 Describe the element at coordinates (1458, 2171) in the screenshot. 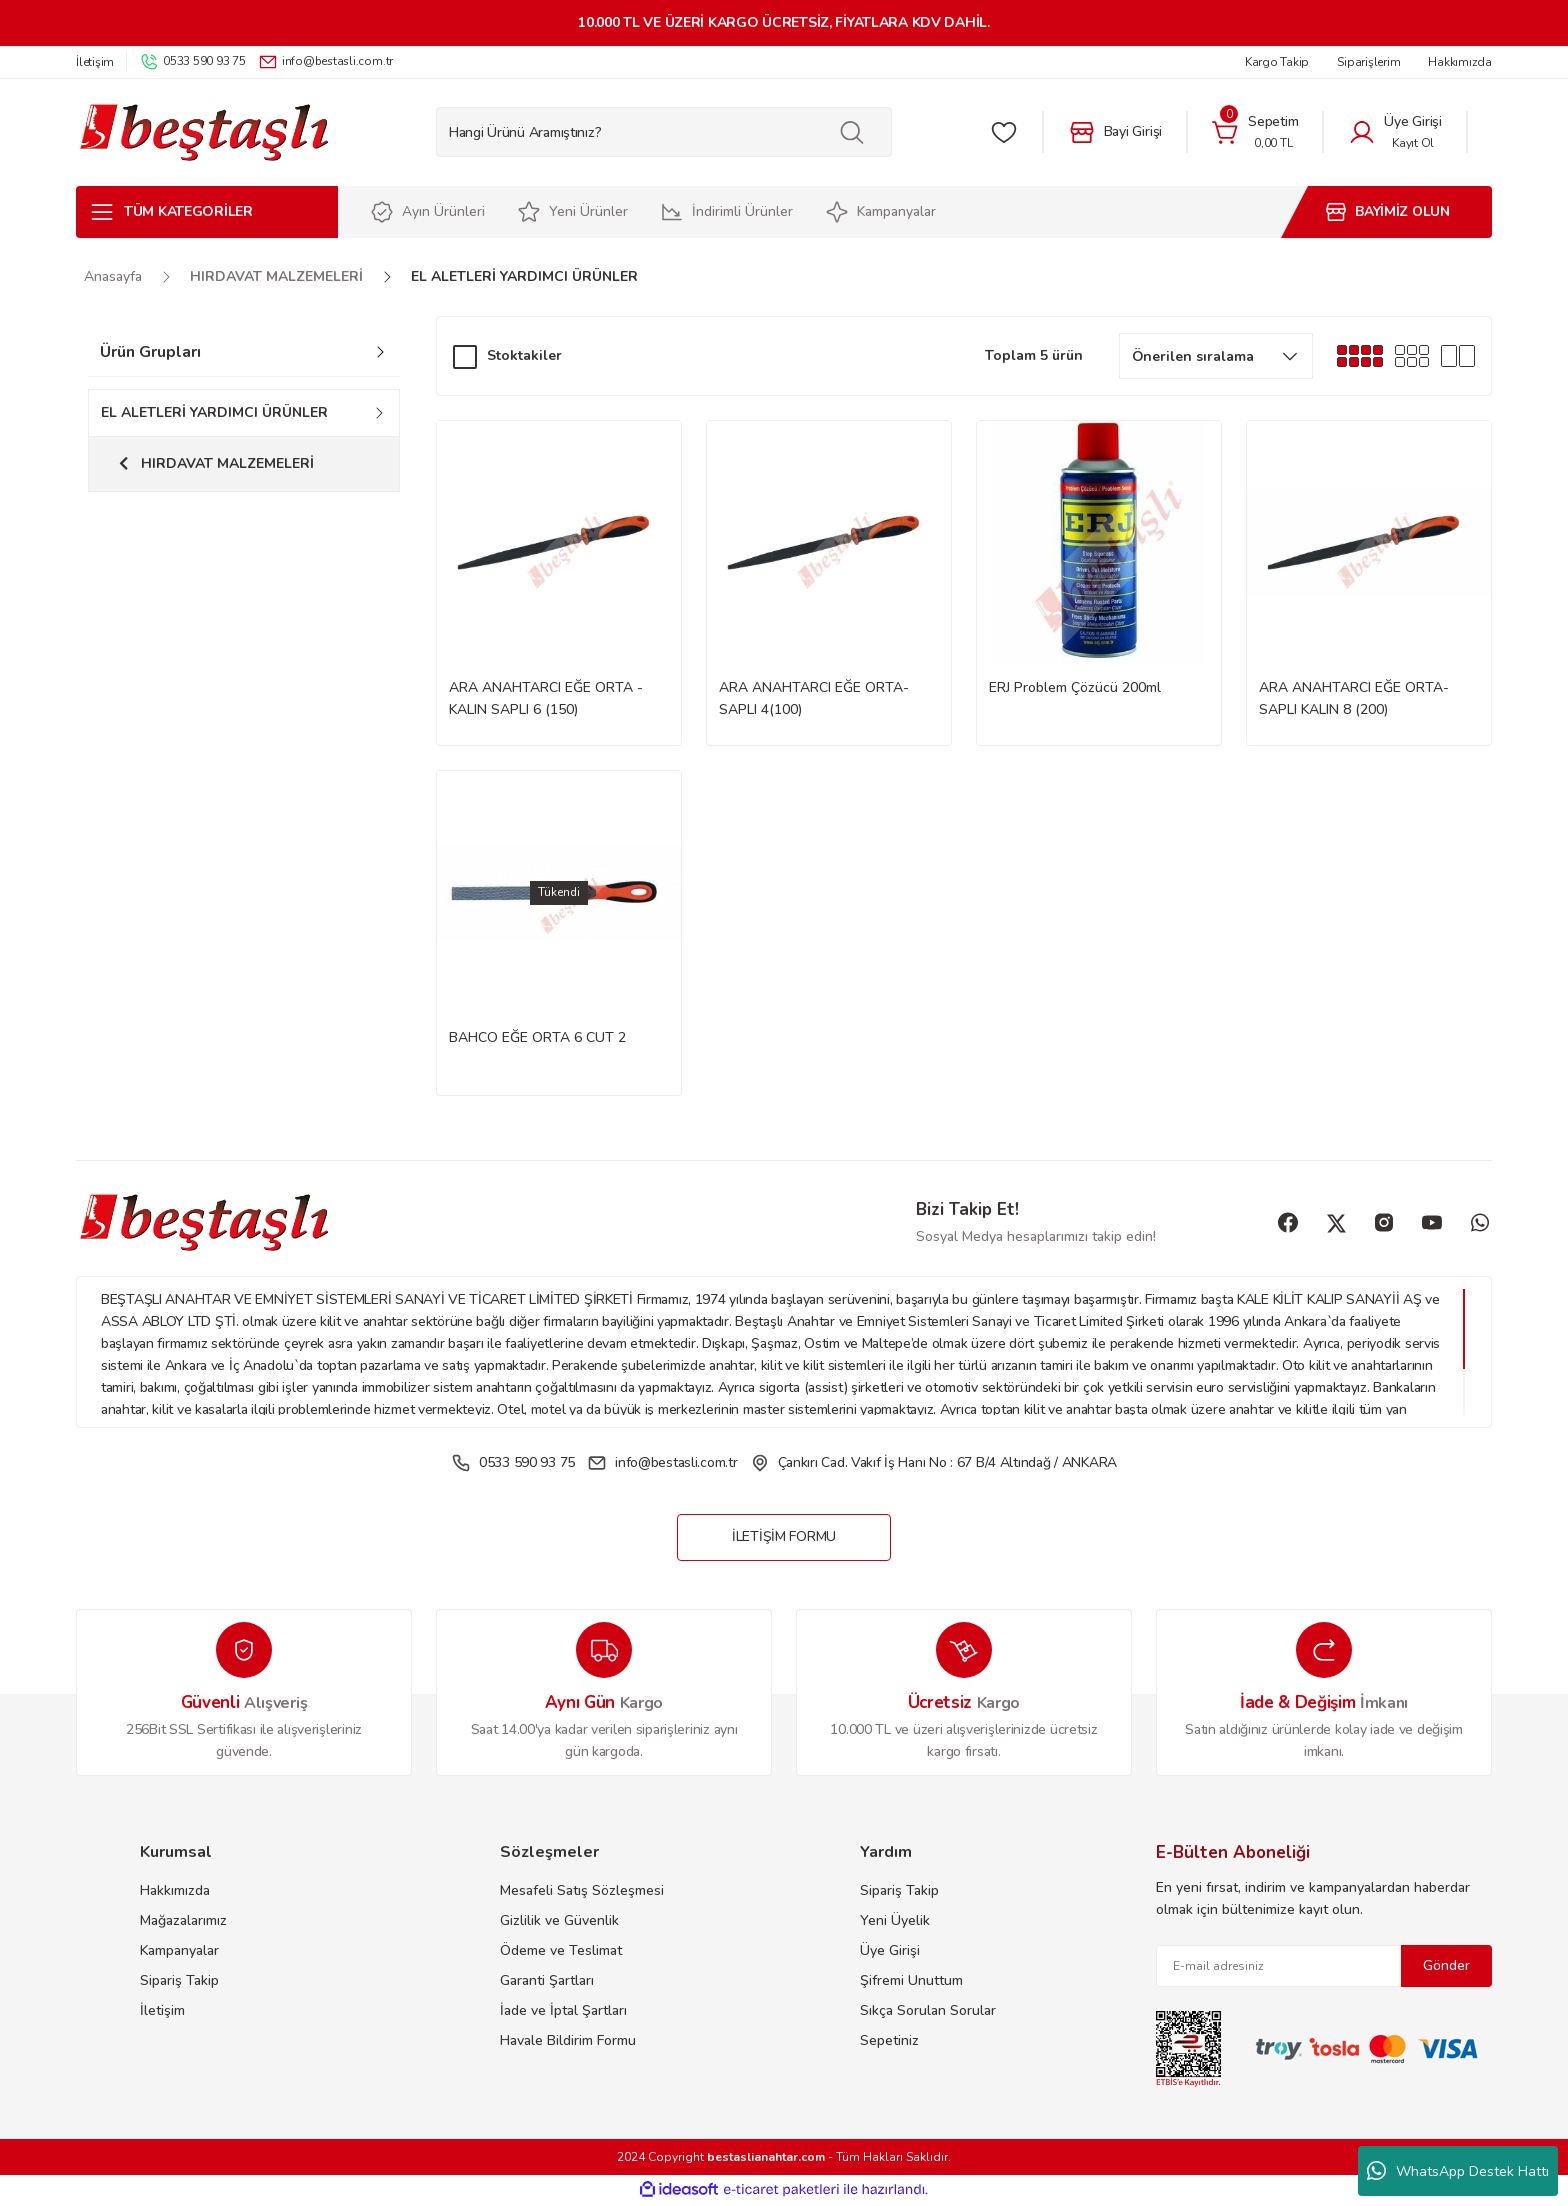

I see `WhatsApp Destek Hattı` at that location.